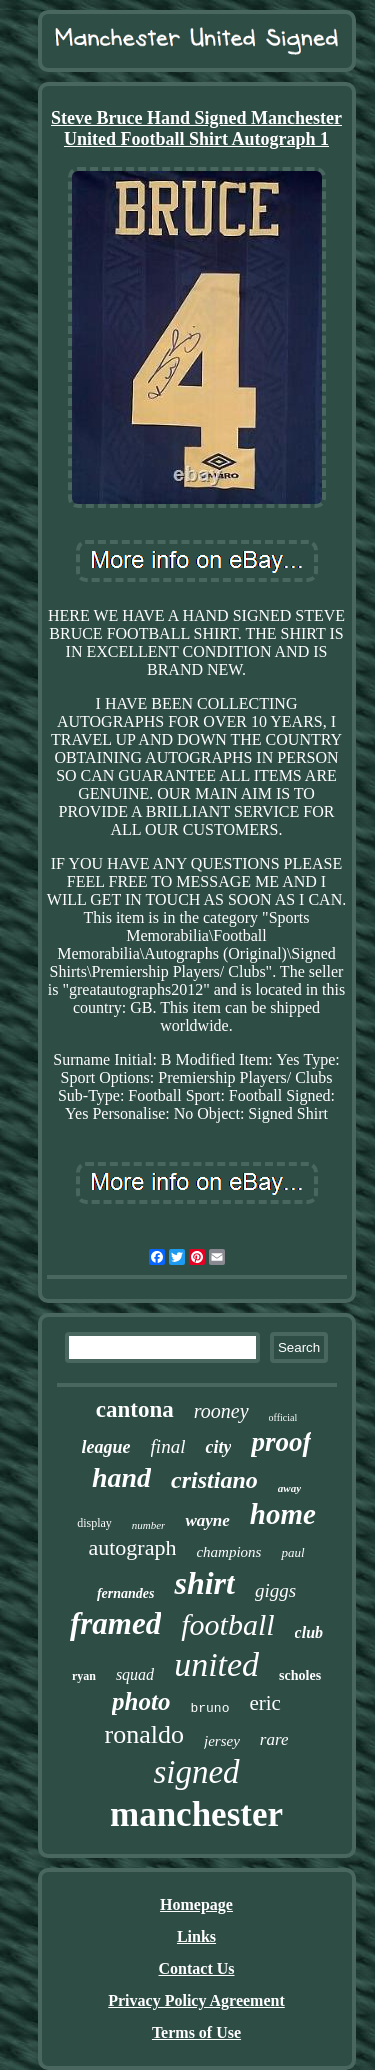 The image size is (375, 2070). I want to click on ryan, so click(84, 1676).